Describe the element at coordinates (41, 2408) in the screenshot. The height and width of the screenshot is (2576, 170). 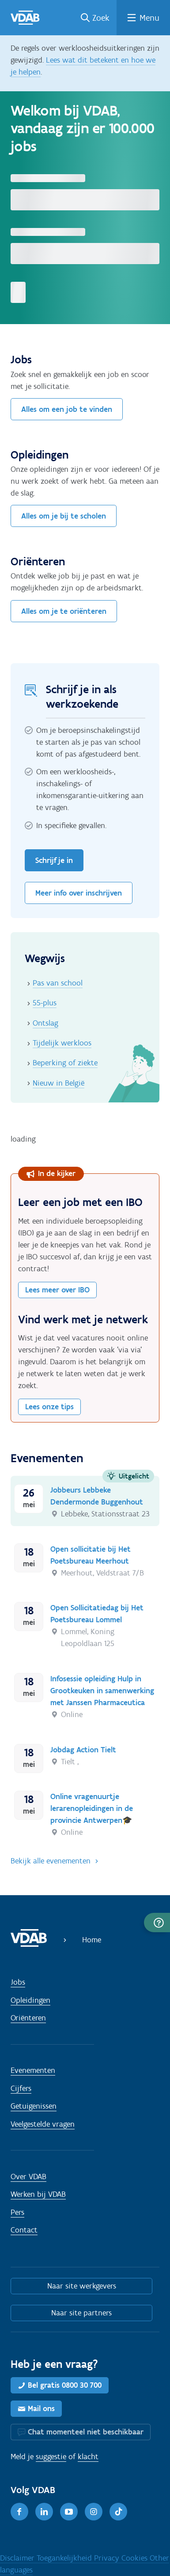
I see `Mail ons` at that location.